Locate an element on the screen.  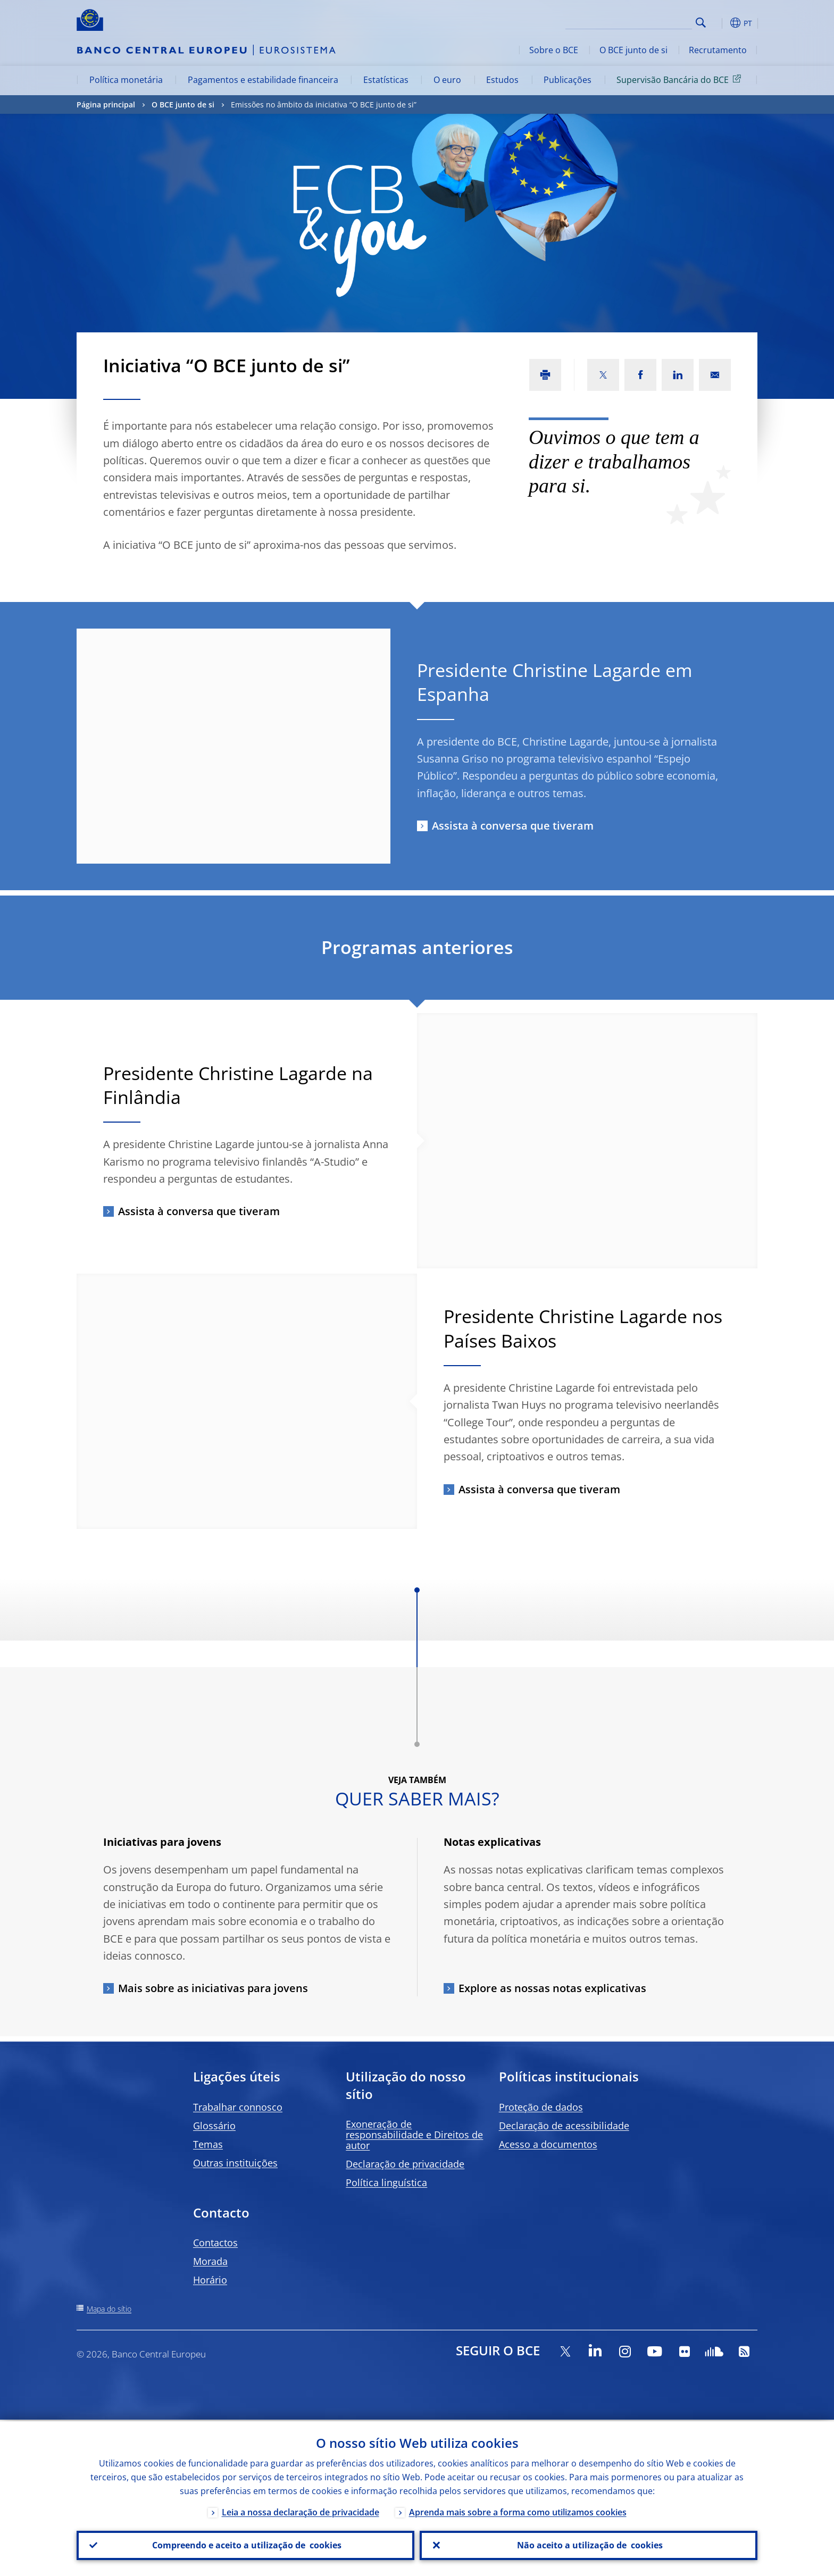
[Search] is located at coordinates (639, 21).